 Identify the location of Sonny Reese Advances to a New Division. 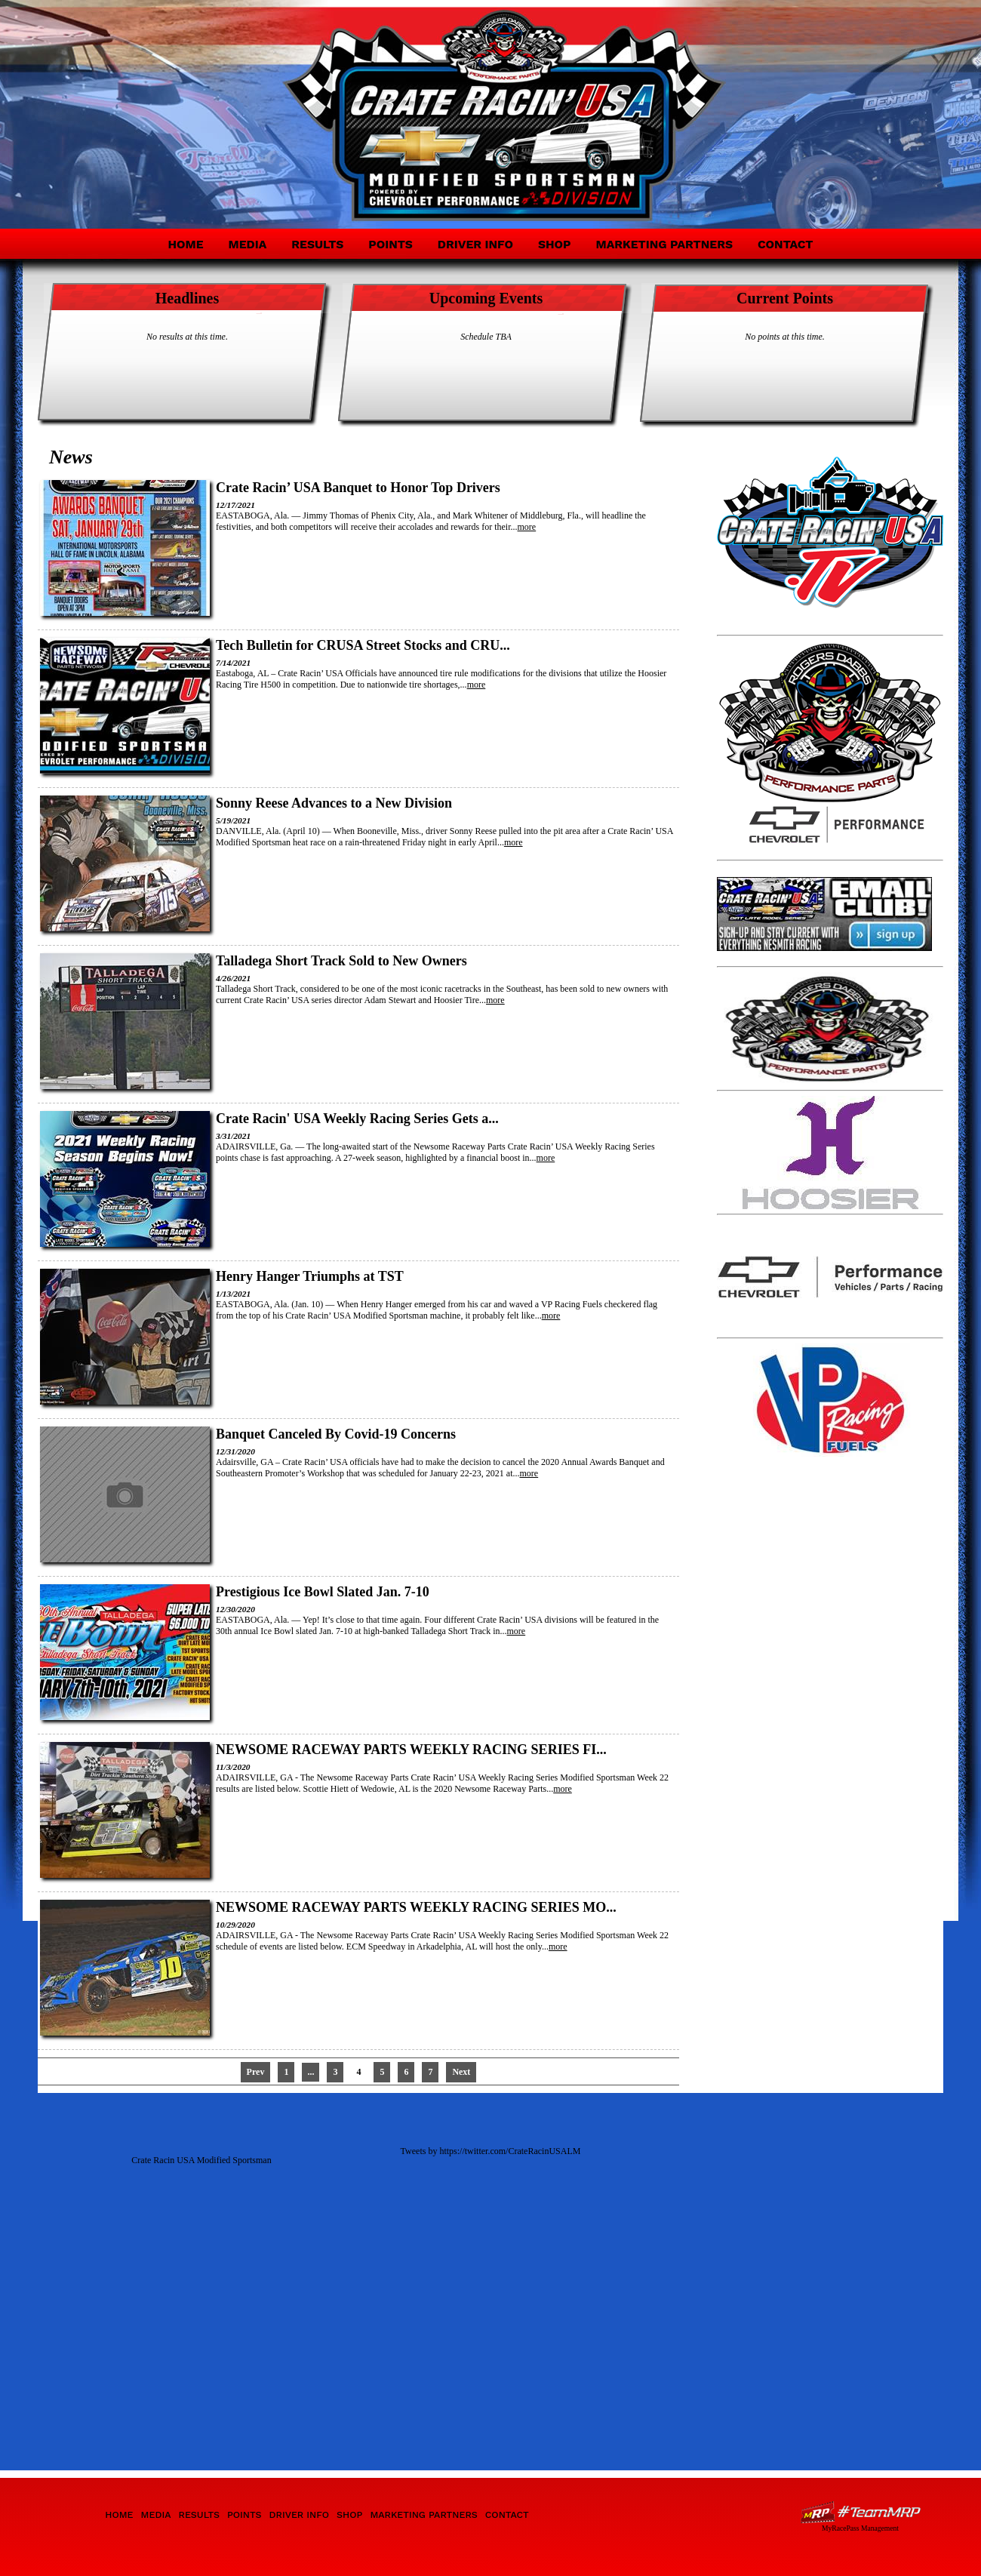
(334, 803).